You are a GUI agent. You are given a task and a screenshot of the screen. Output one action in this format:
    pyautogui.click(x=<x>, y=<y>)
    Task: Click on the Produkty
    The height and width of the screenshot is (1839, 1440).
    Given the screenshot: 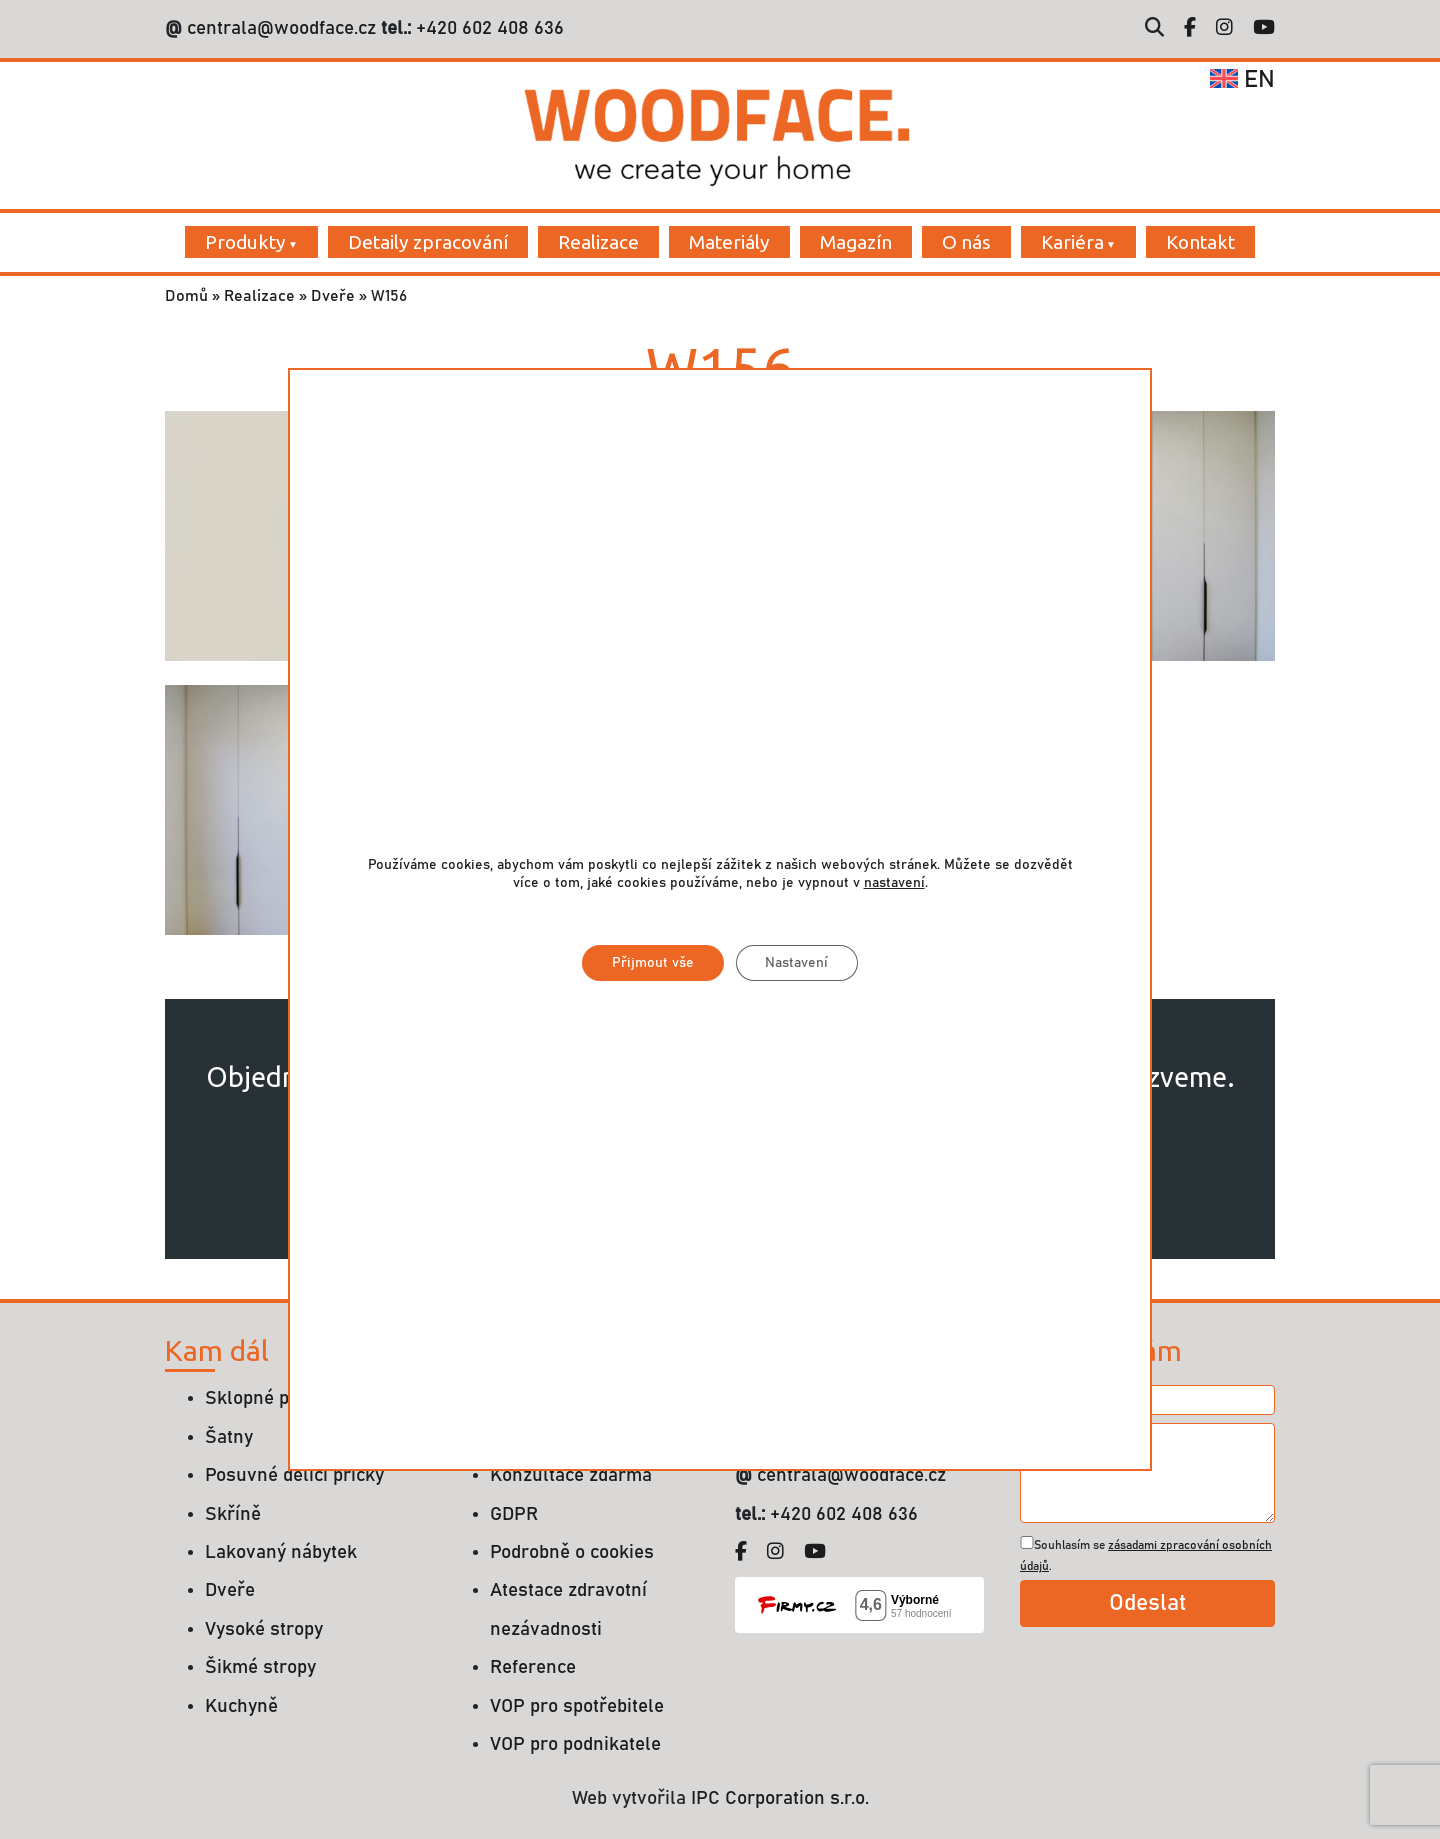 What is the action you would take?
    pyautogui.click(x=245, y=242)
    